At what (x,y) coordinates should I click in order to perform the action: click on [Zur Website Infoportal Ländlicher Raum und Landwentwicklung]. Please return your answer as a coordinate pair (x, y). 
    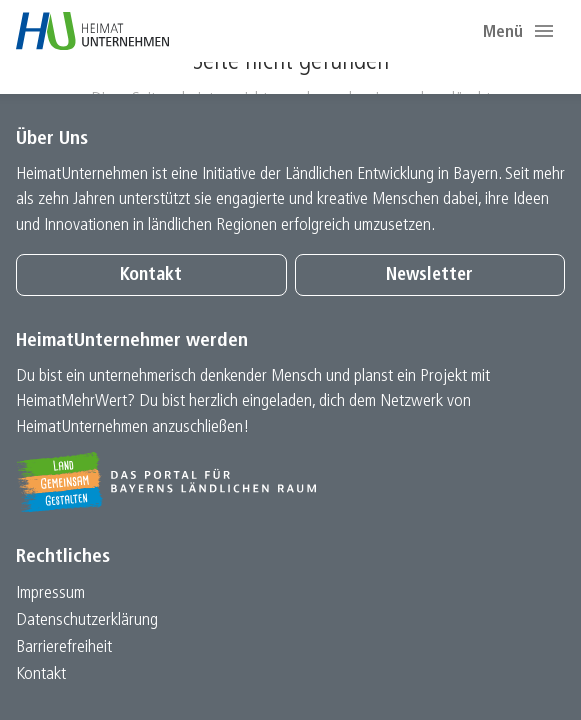
    Looking at the image, I should click on (290, 482).